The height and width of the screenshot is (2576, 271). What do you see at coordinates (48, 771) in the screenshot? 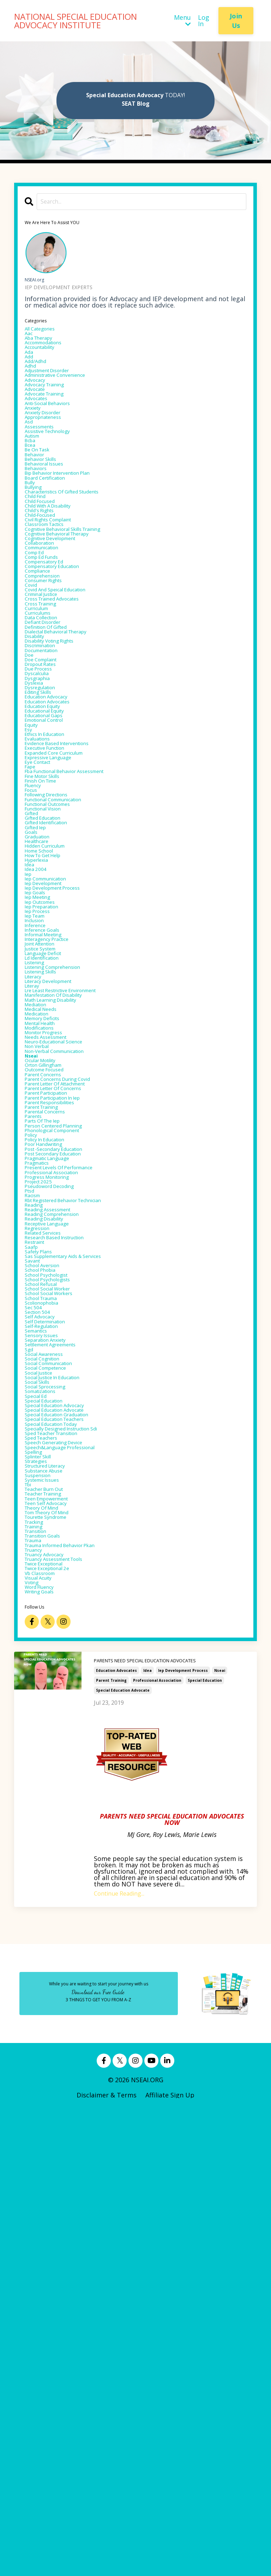
I see `documentation` at bounding box center [48, 771].